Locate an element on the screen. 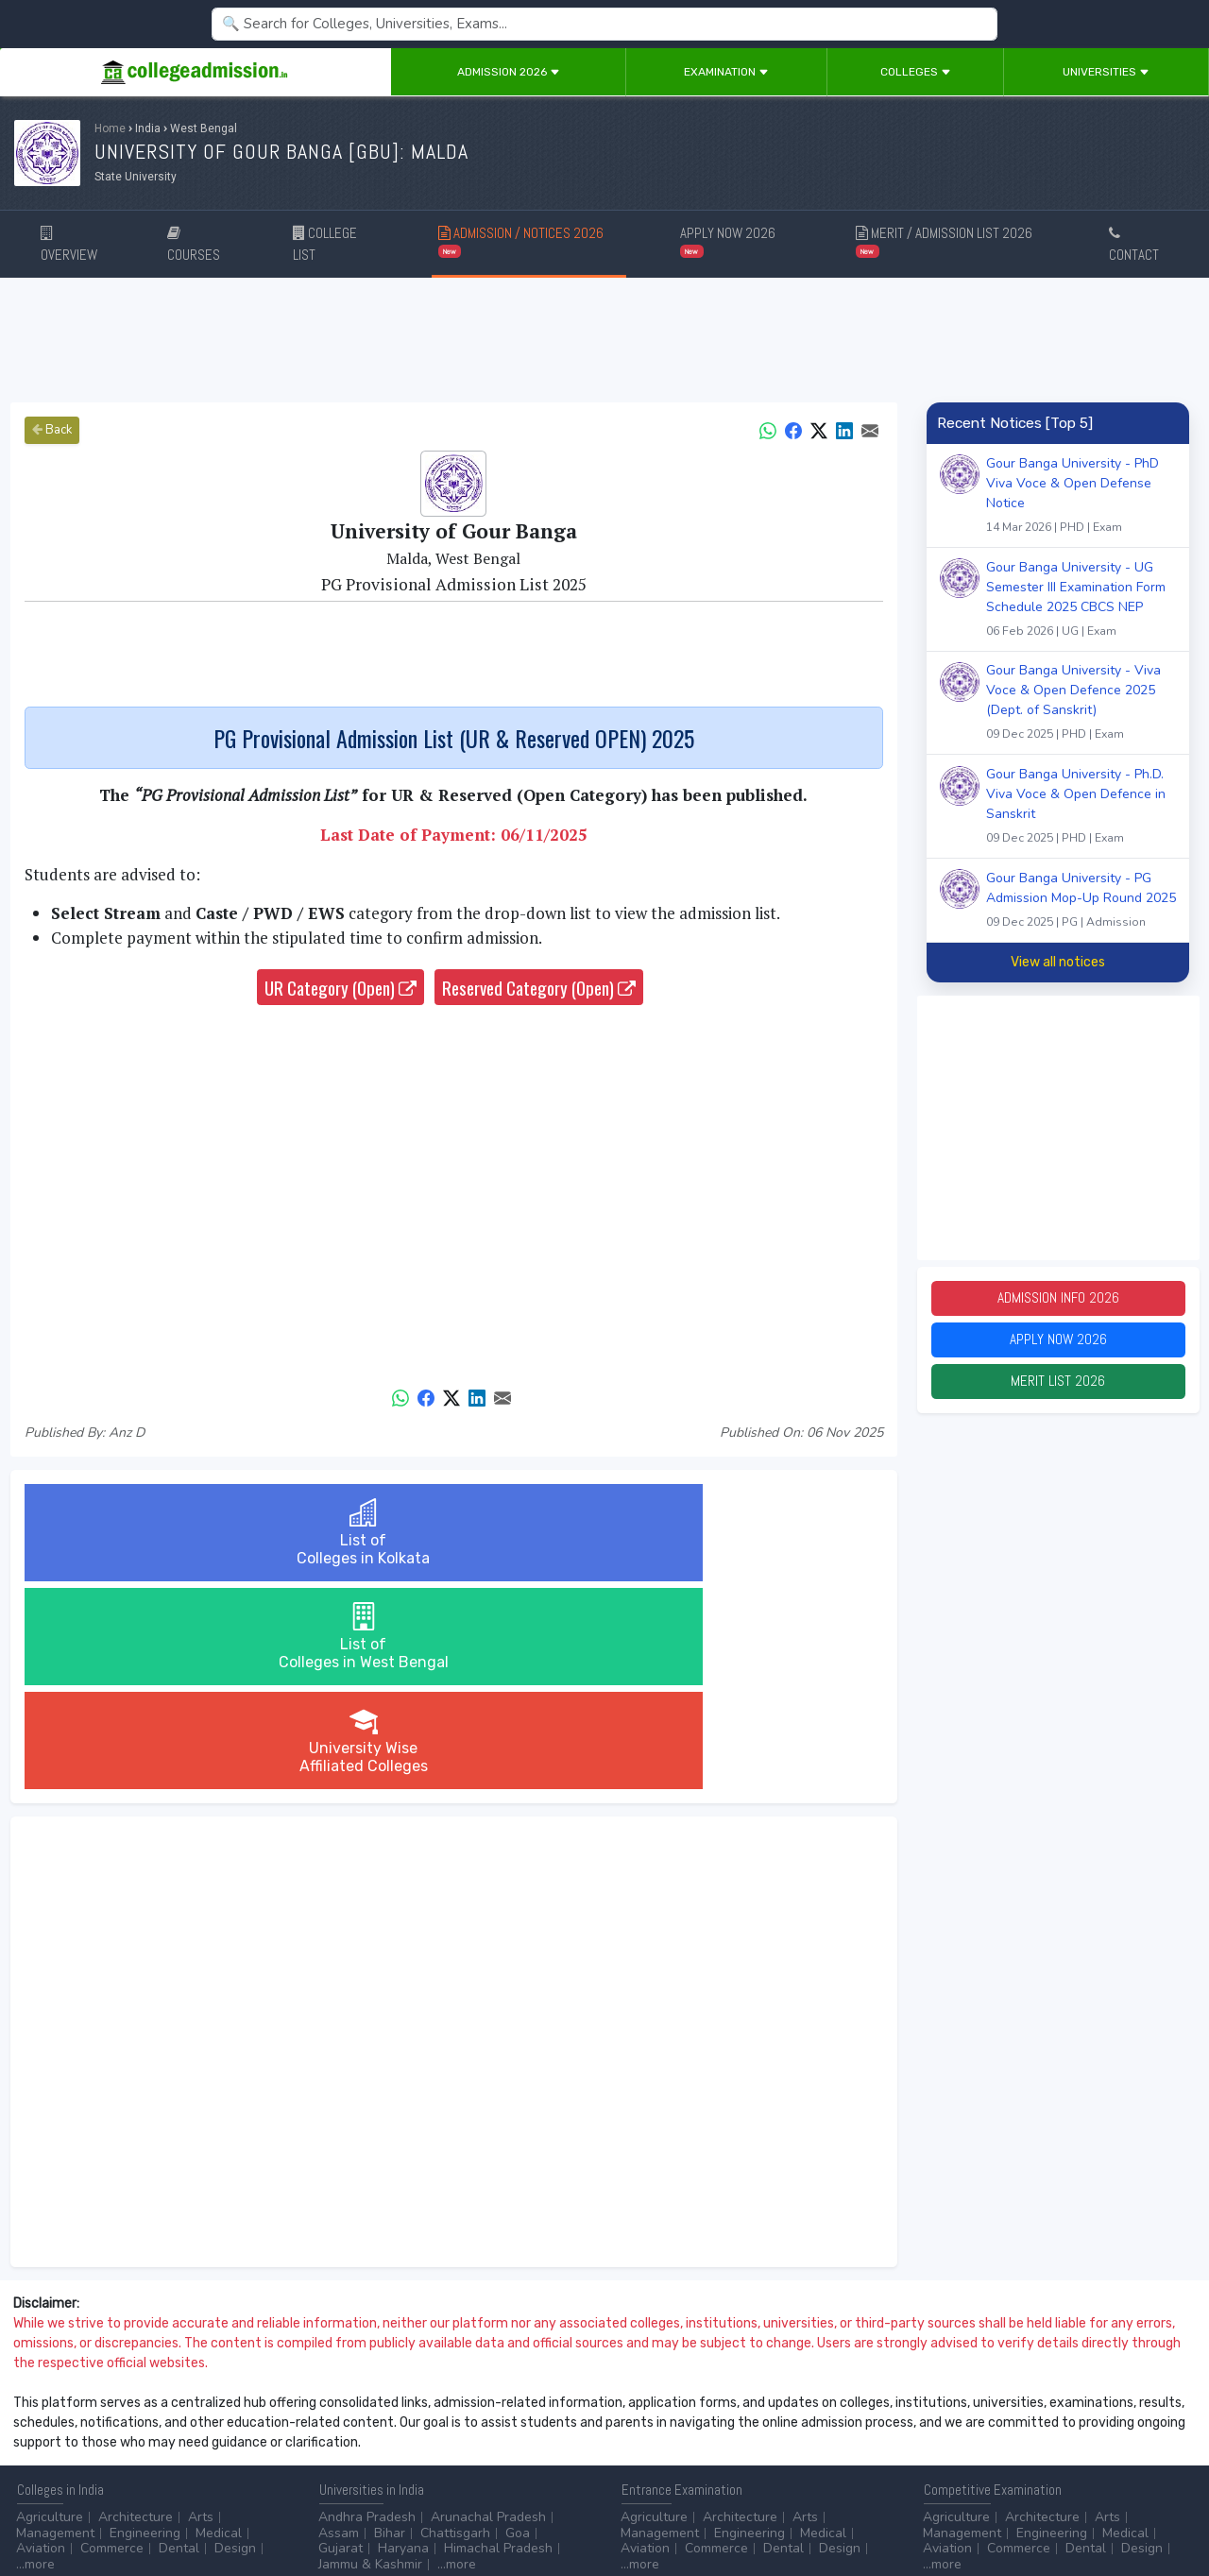 Image resolution: width=1209 pixels, height=2576 pixels. Disclaimer is located at coordinates (151, 2510).